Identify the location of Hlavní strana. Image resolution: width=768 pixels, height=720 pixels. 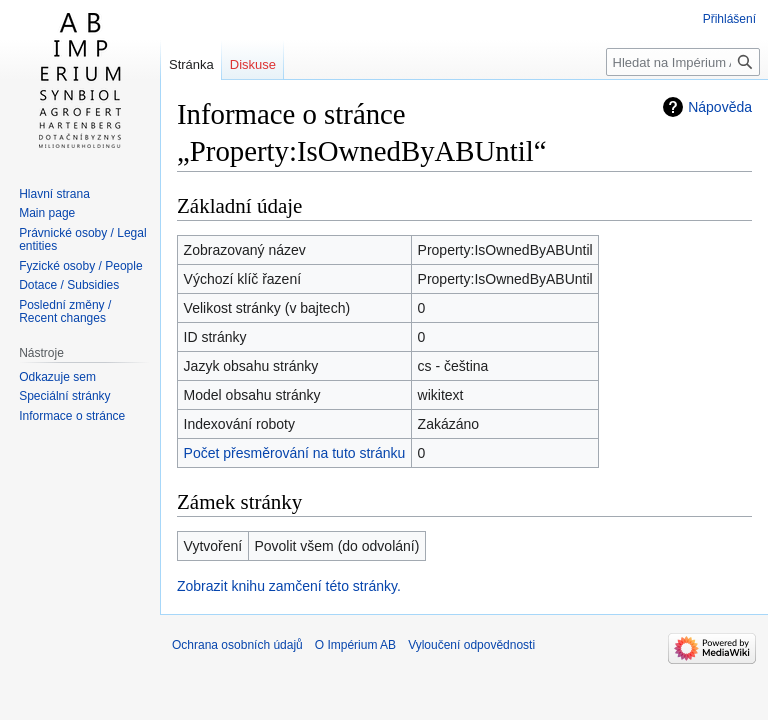
(54, 194).